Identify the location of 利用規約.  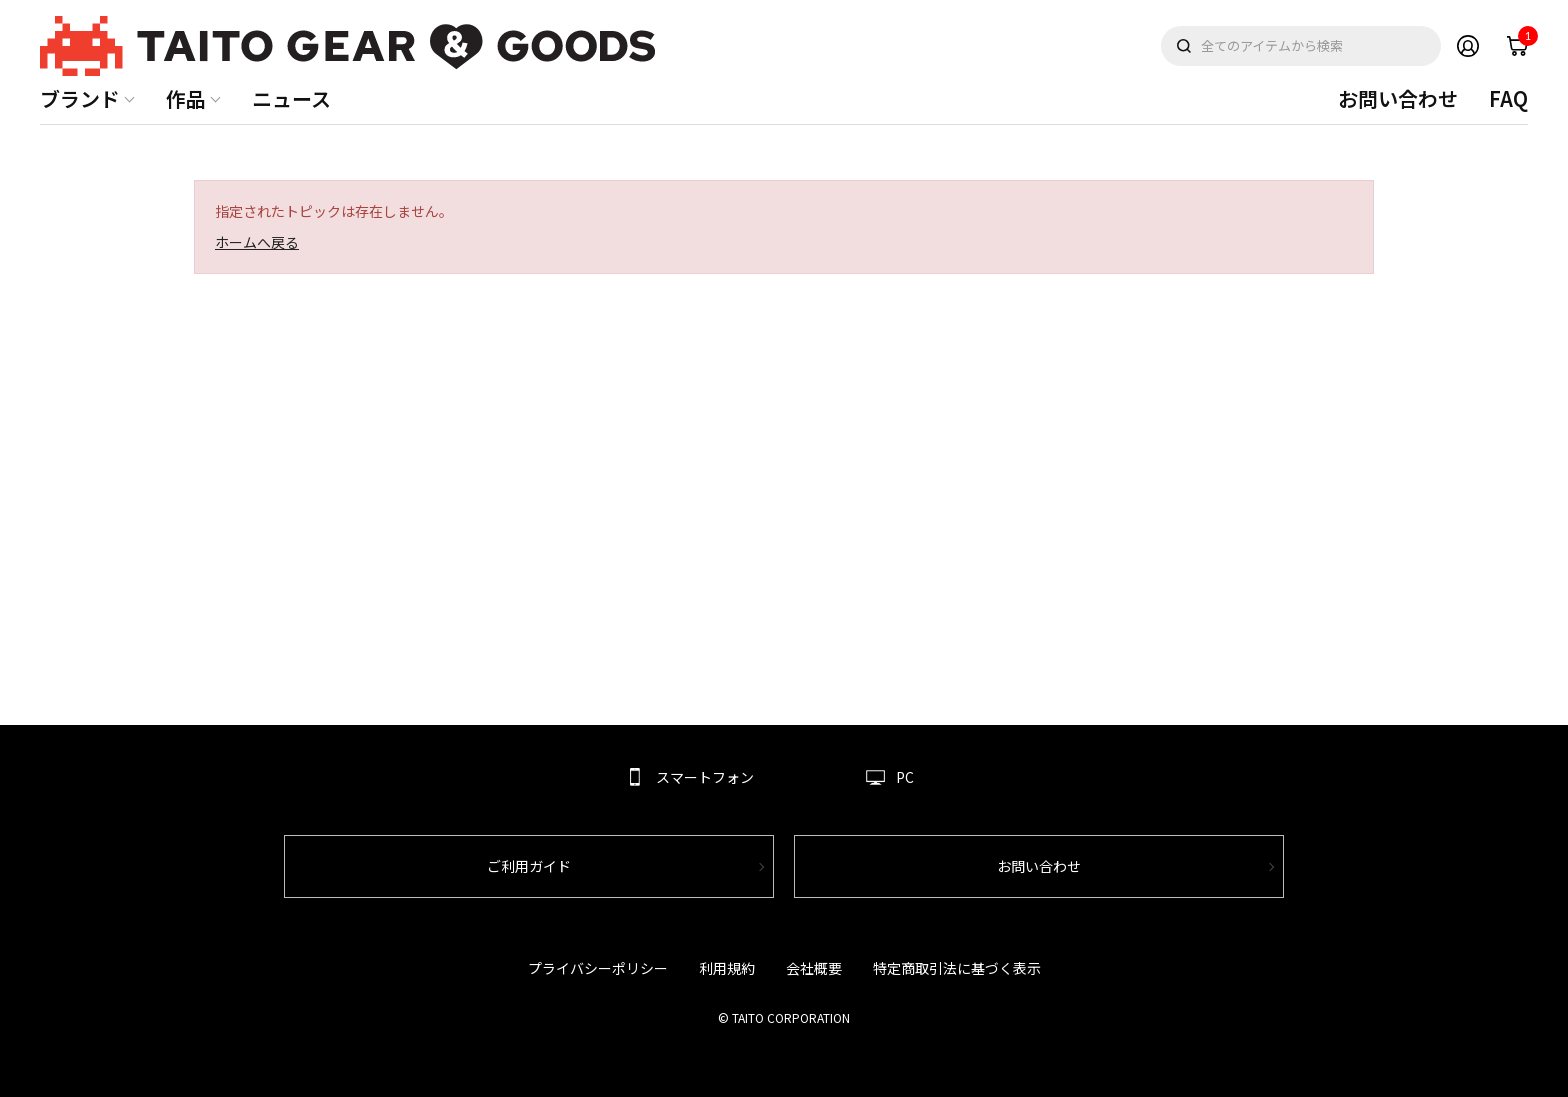
(727, 968).